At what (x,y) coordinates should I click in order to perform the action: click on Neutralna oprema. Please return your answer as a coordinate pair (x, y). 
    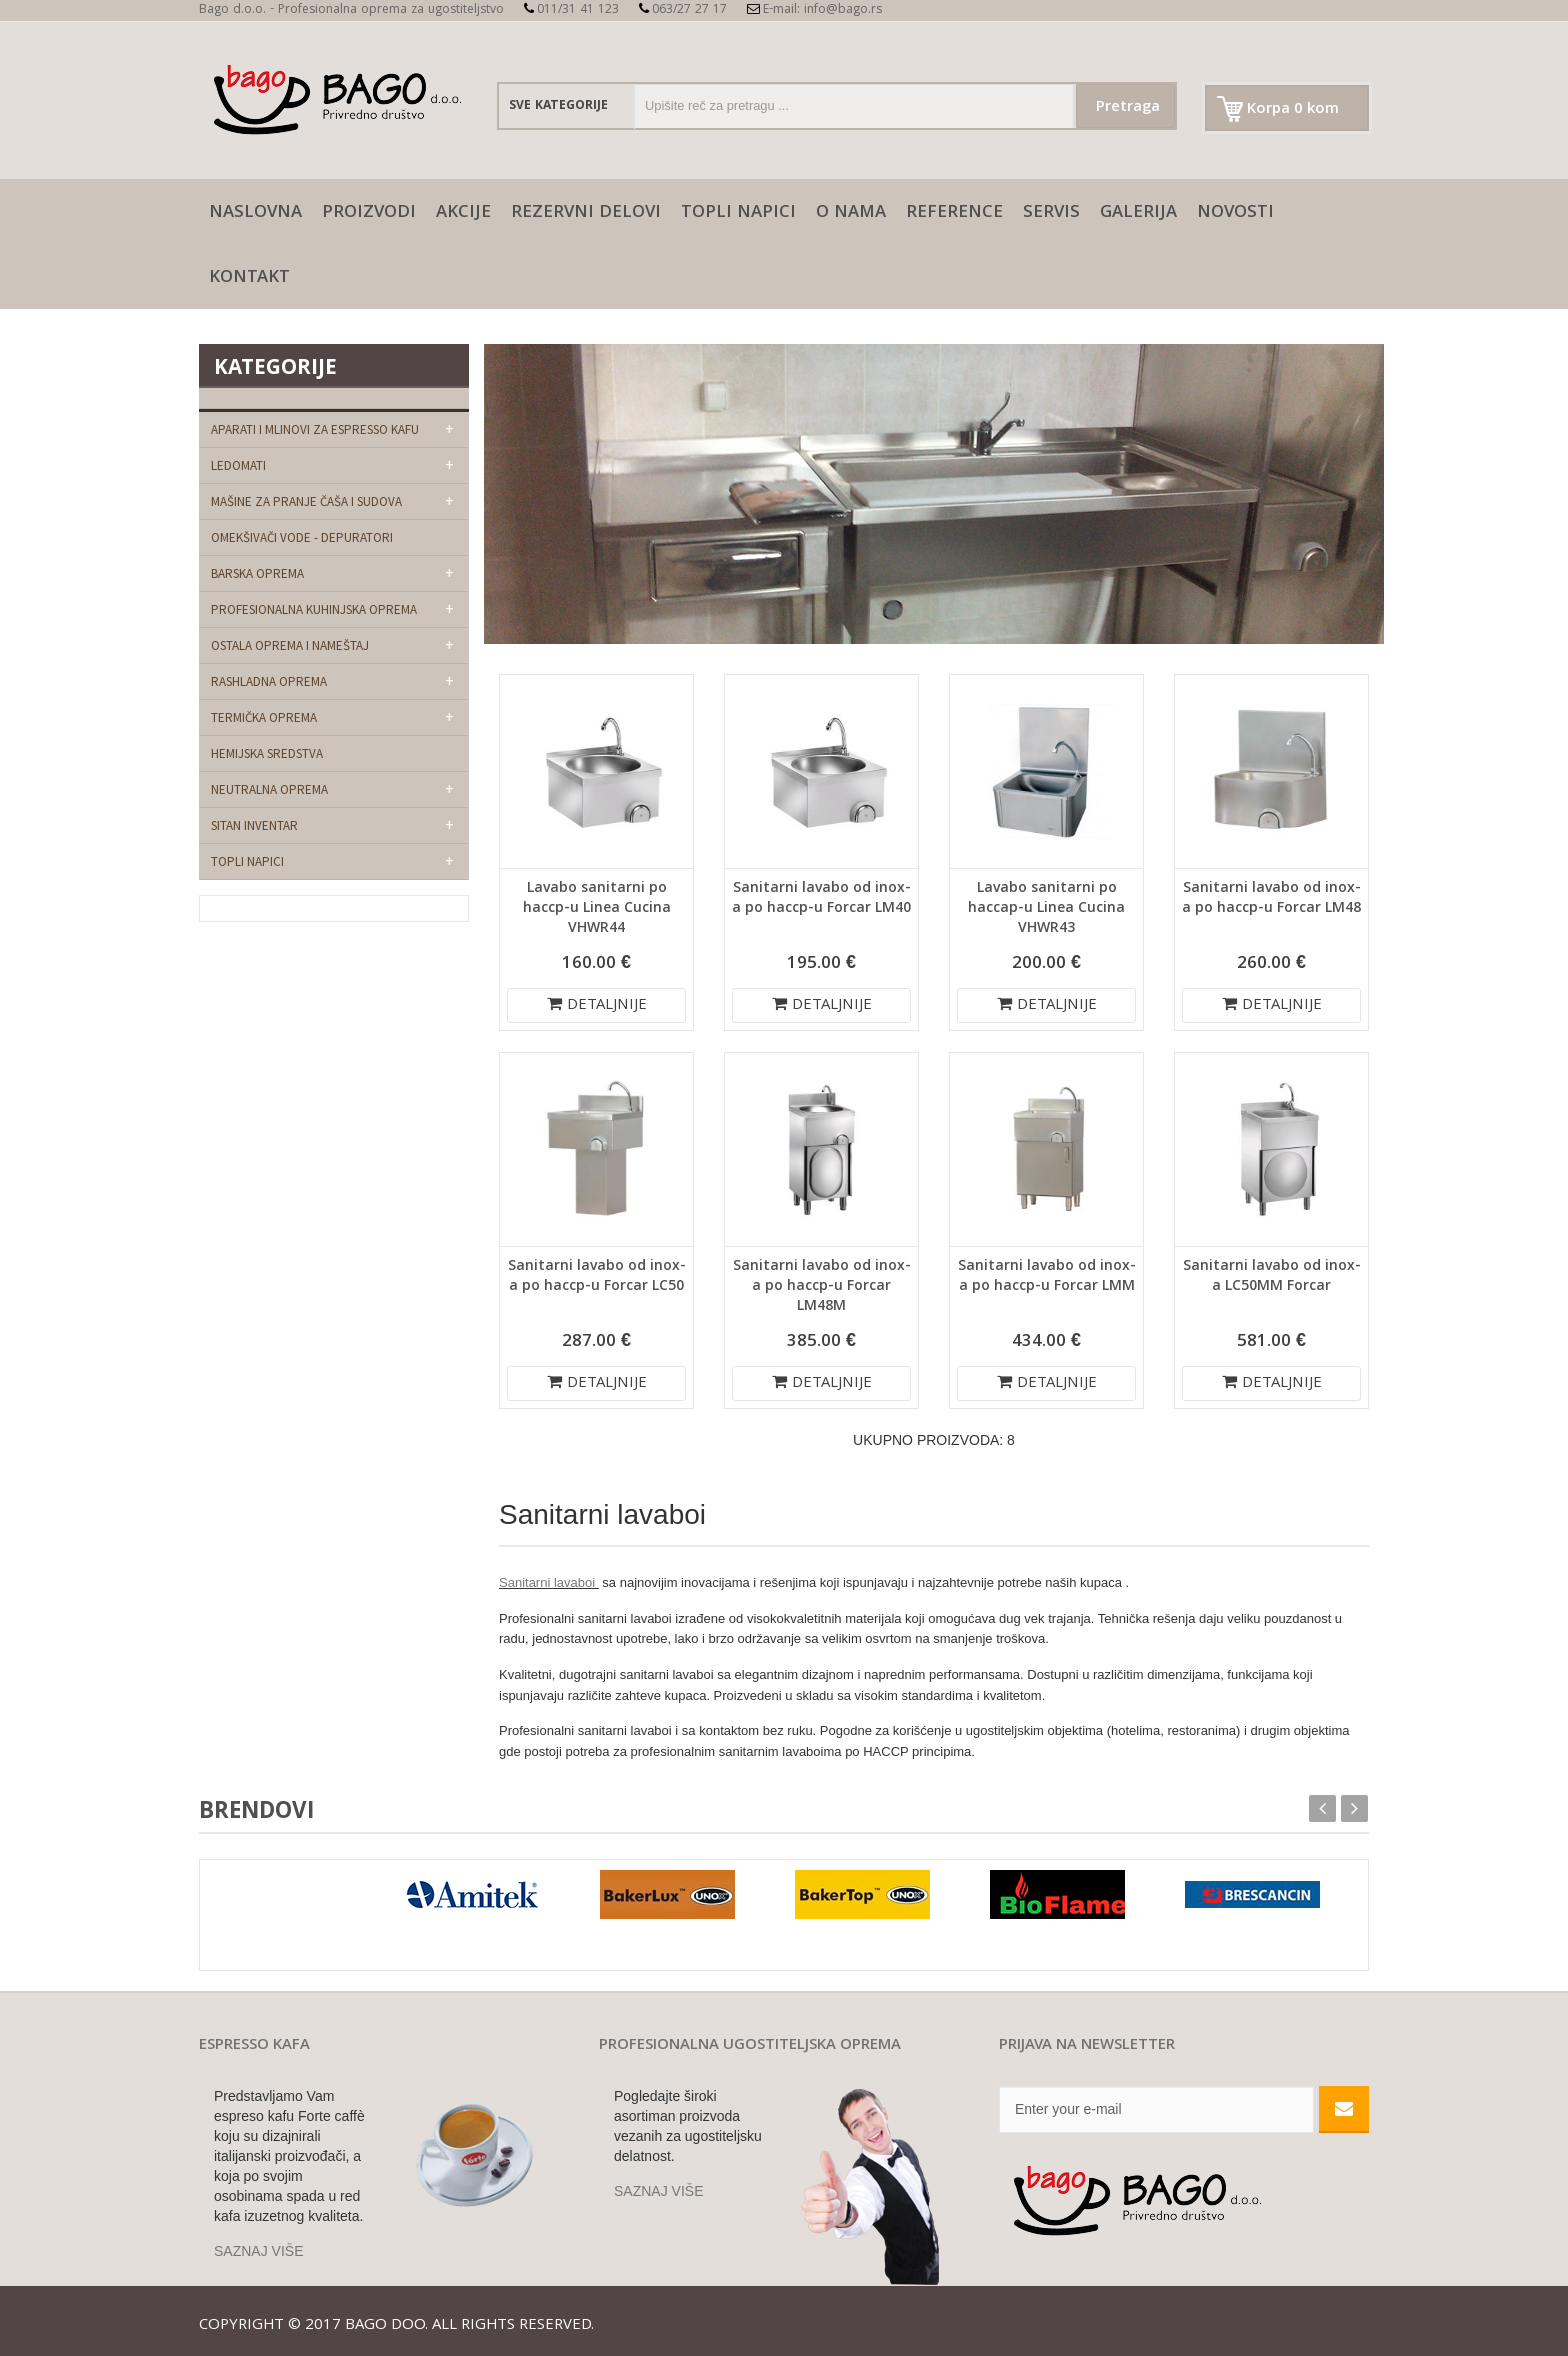
    Looking at the image, I should click on (269, 789).